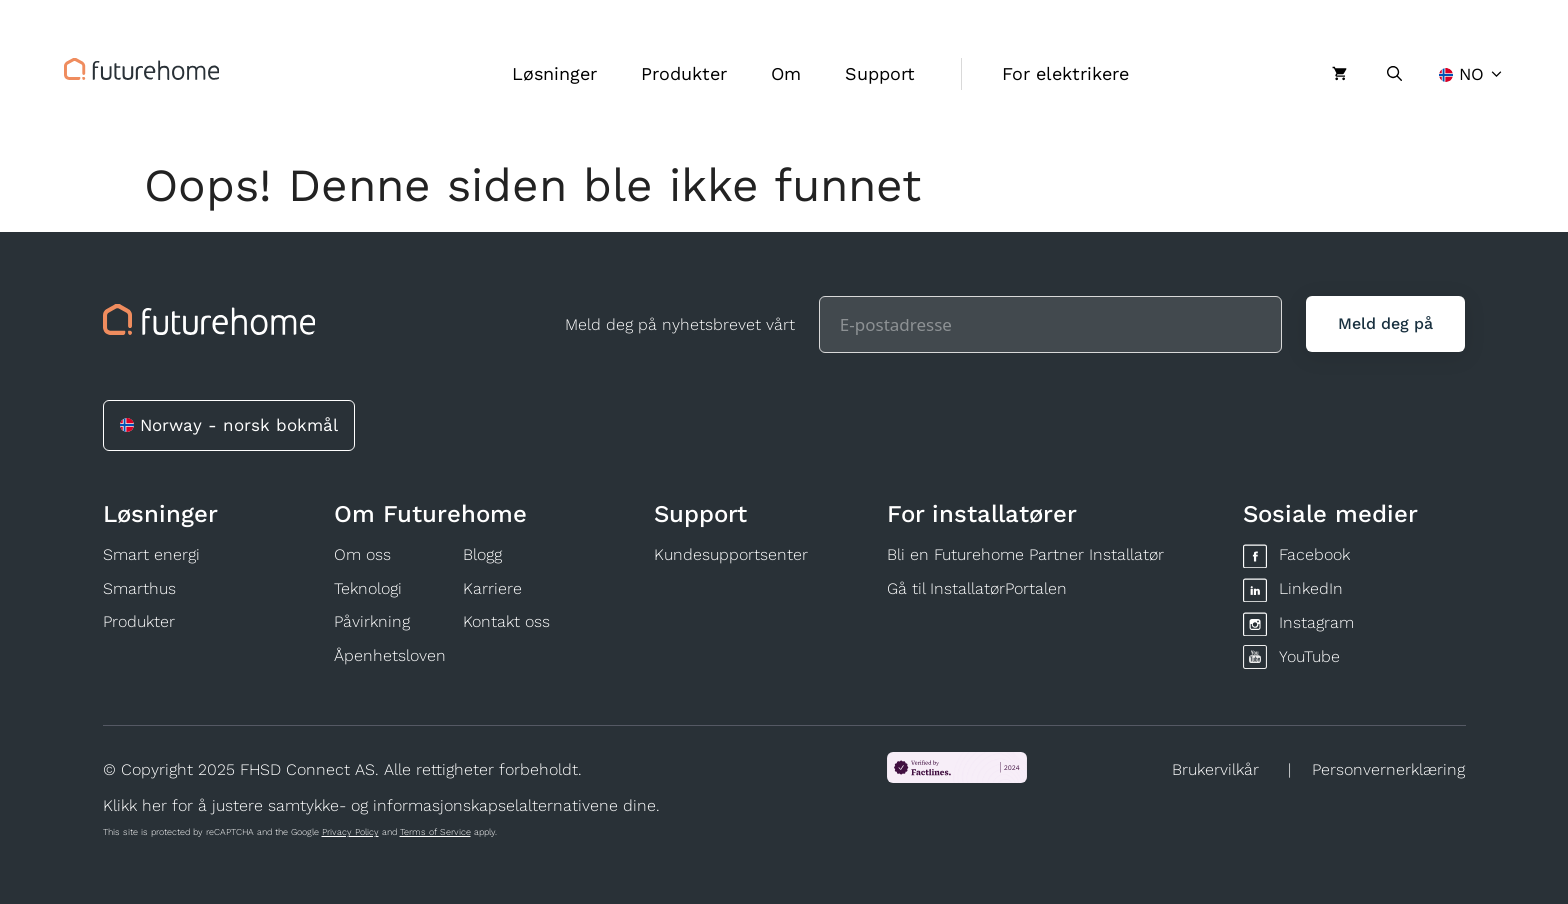  I want to click on Brukervilkår, so click(1215, 769).